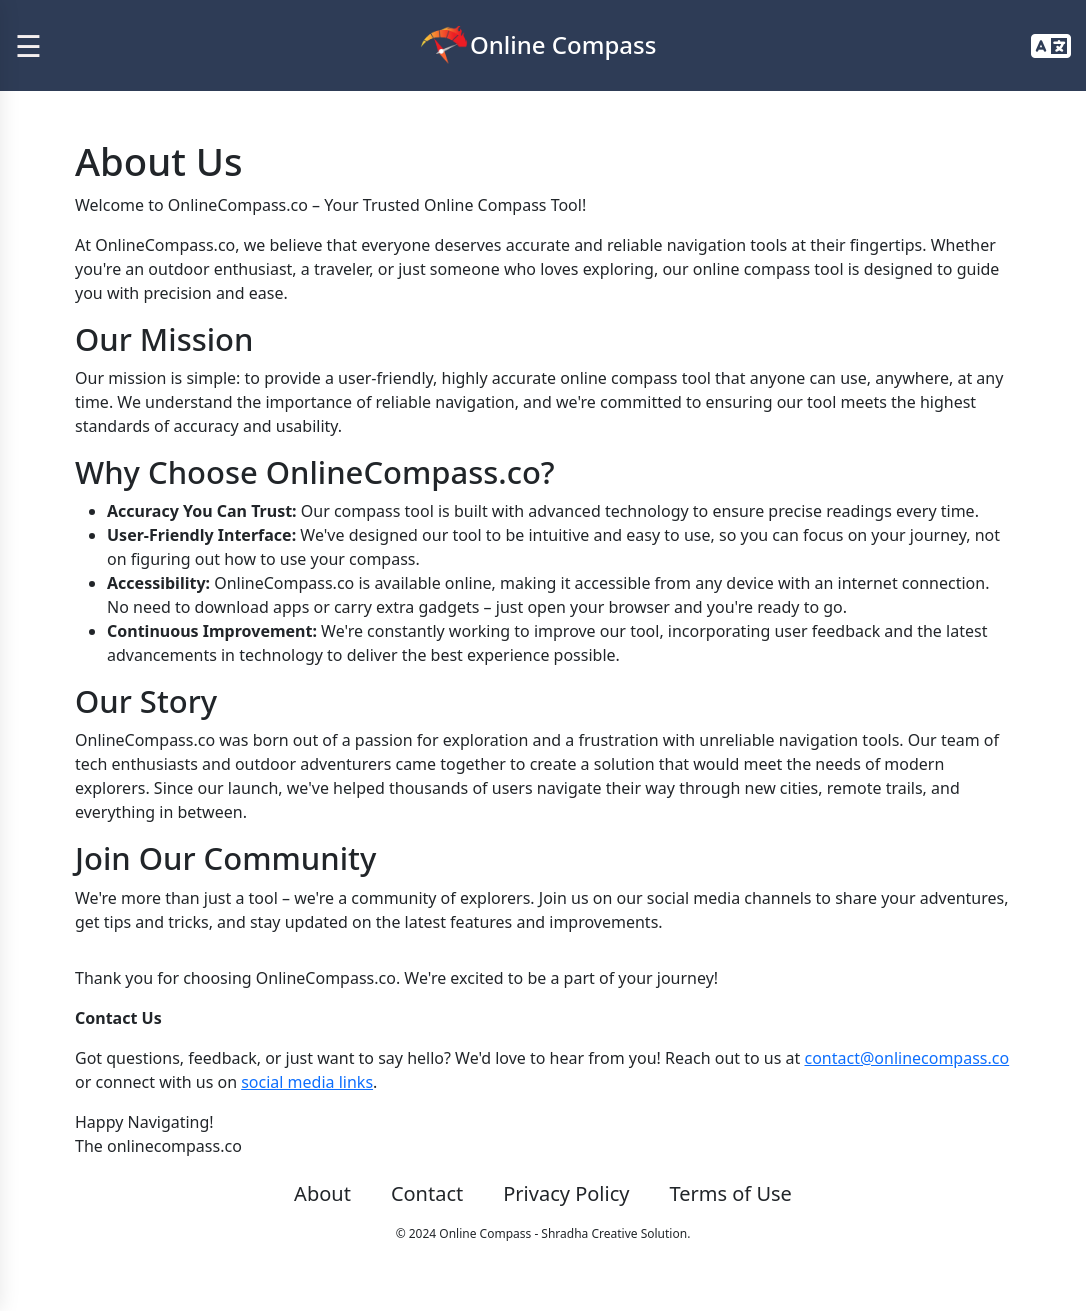 The width and height of the screenshot is (1086, 1311). I want to click on About, so click(322, 1193).